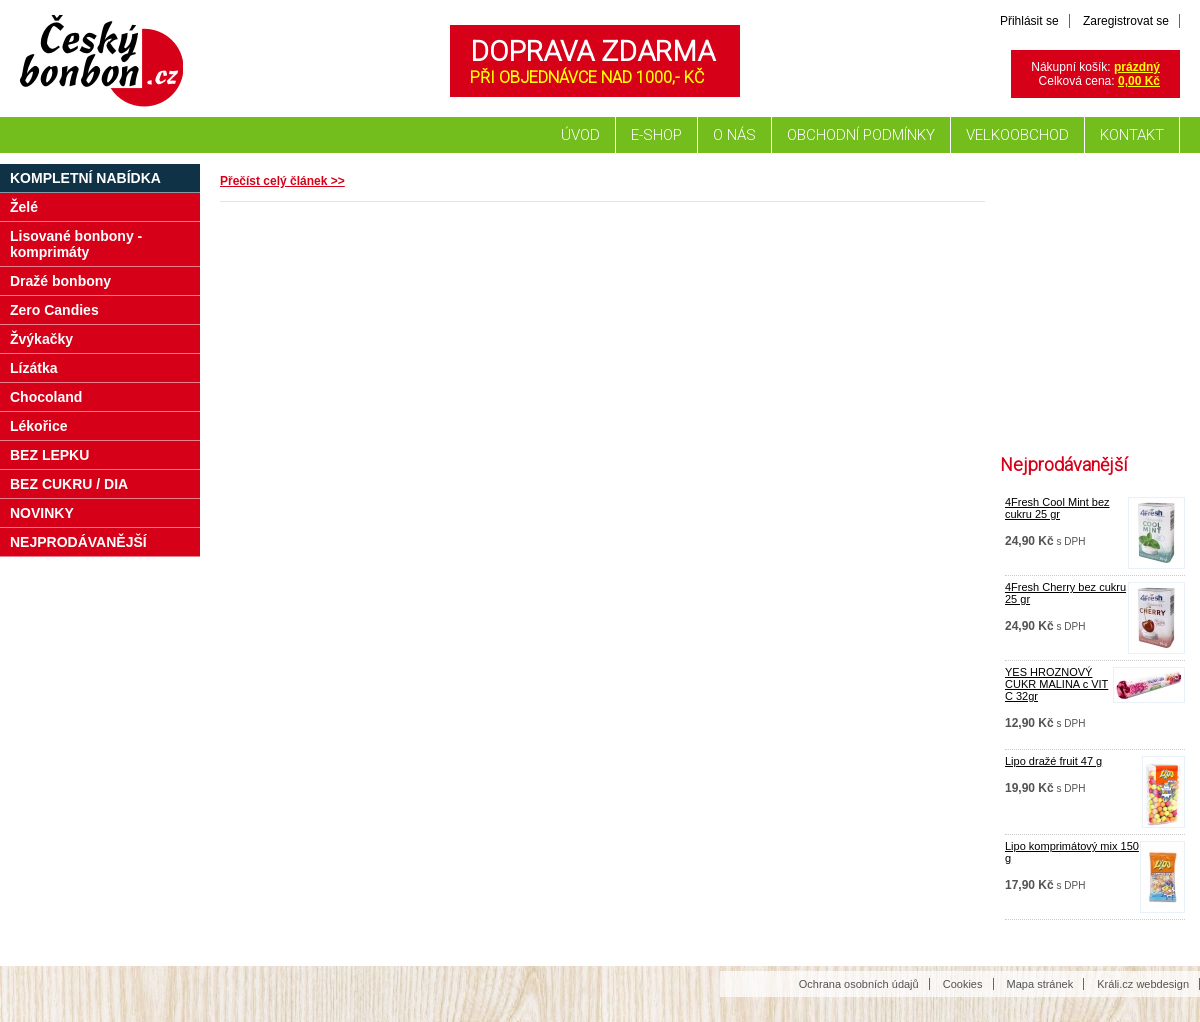 The image size is (1200, 1022). Describe the element at coordinates (861, 135) in the screenshot. I see `Obchodní podmínky` at that location.